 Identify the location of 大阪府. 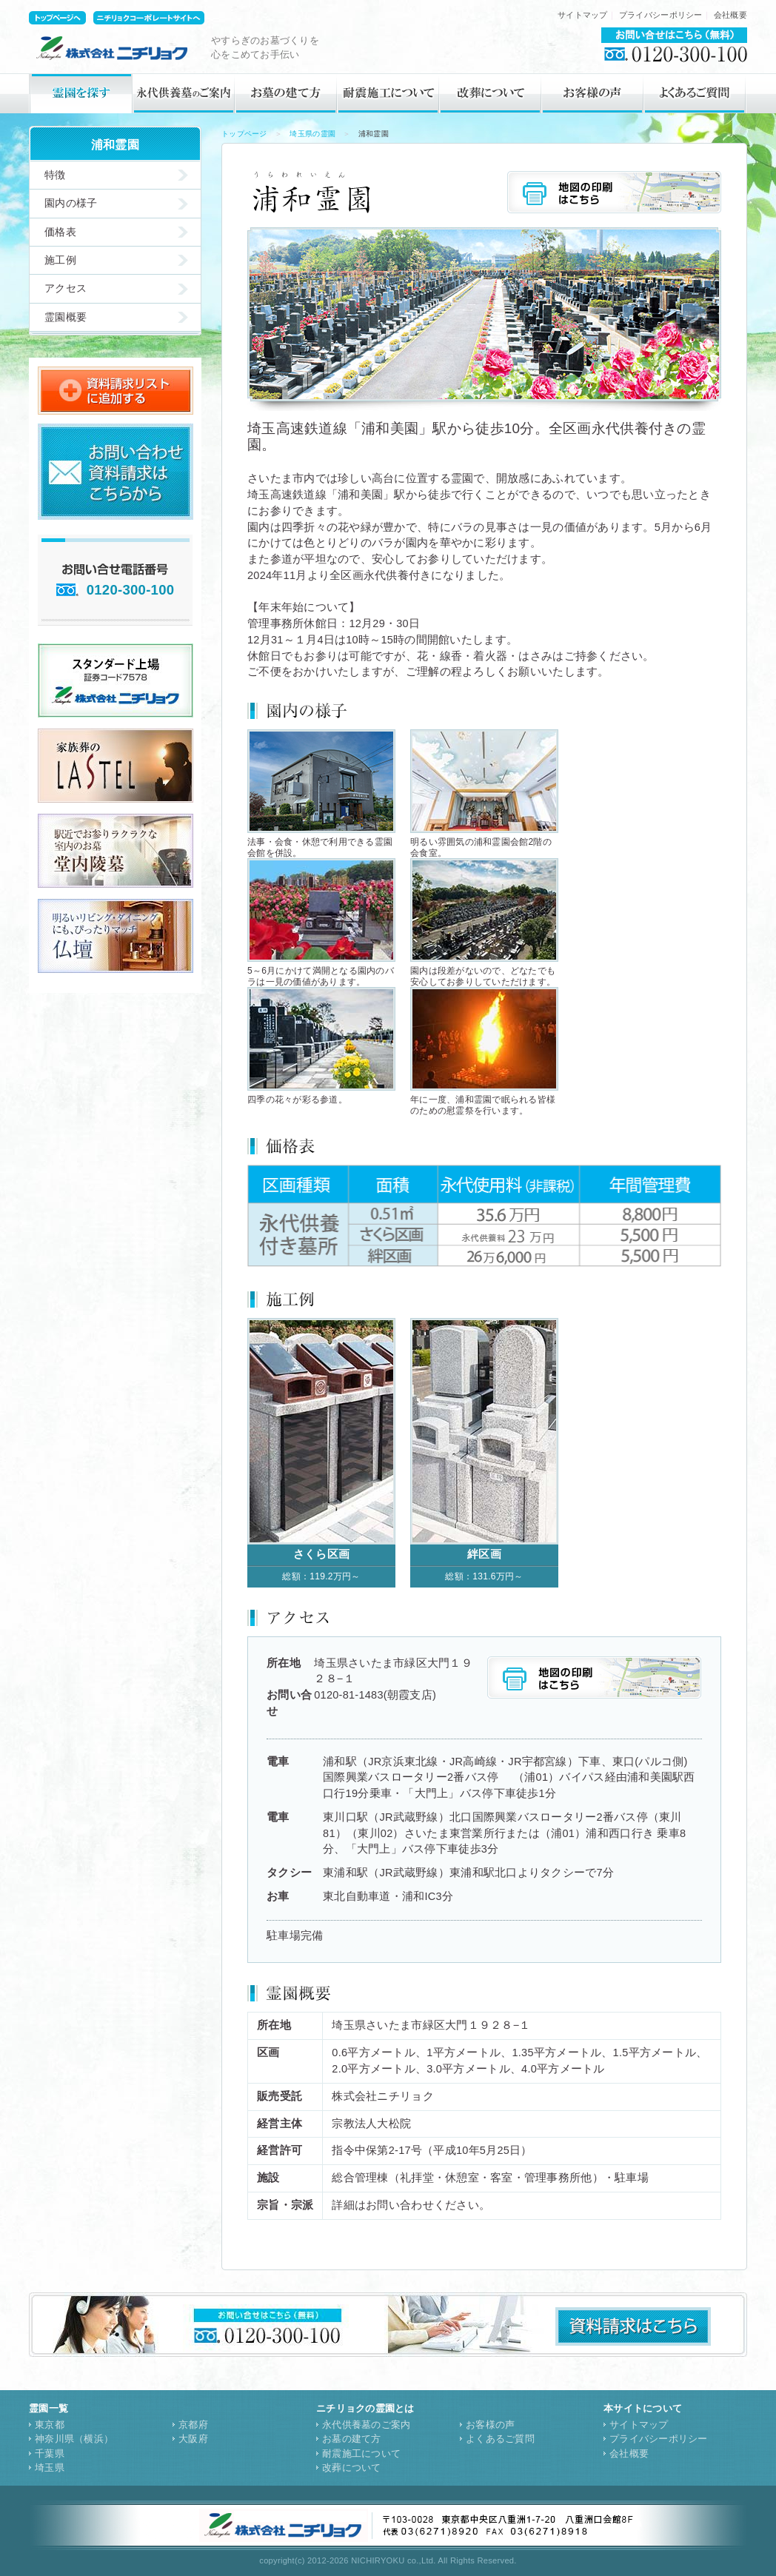
(193, 2438).